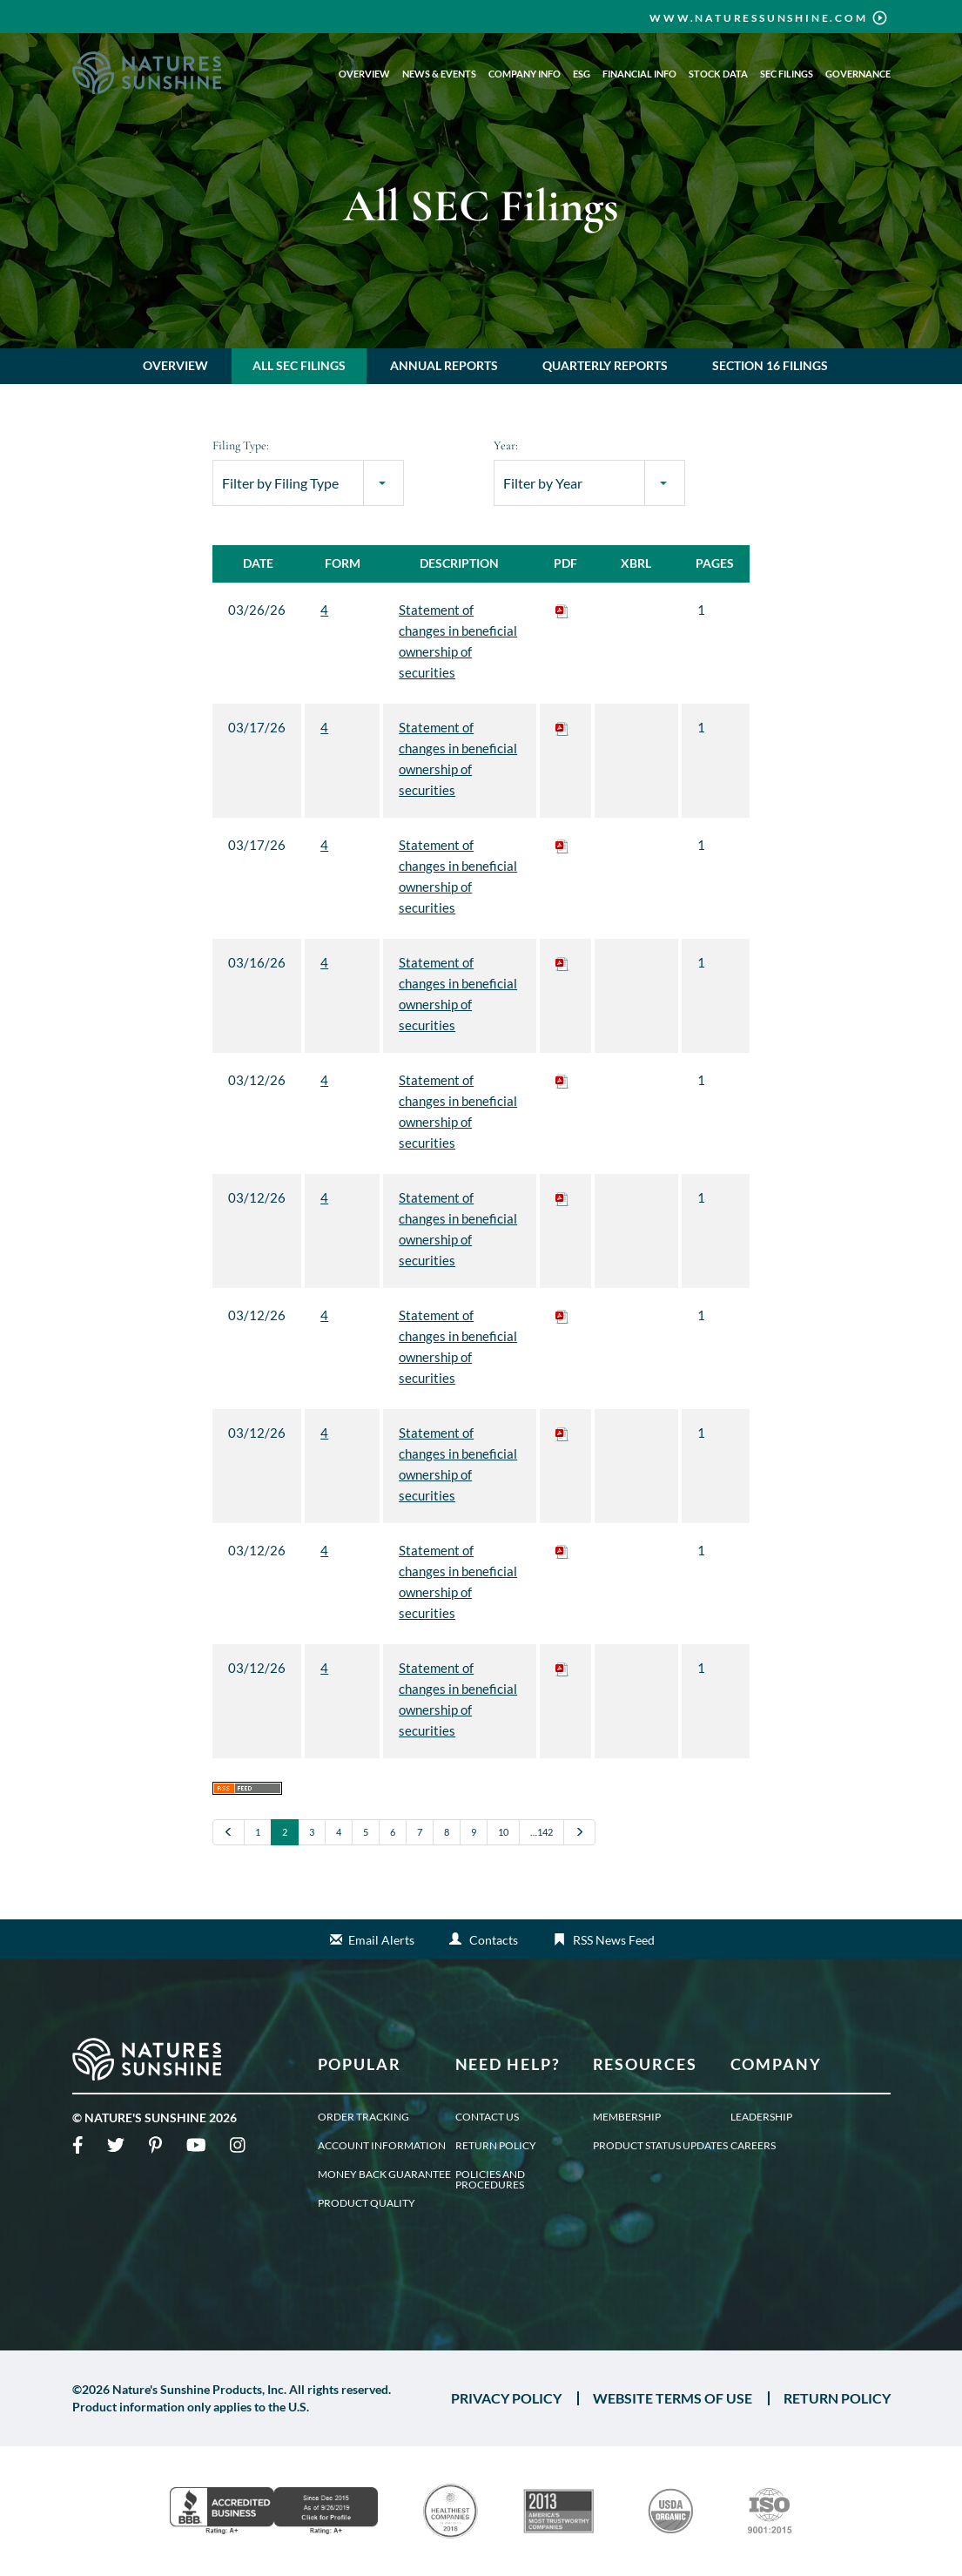  What do you see at coordinates (382, 2146) in the screenshot?
I see `Account Information` at bounding box center [382, 2146].